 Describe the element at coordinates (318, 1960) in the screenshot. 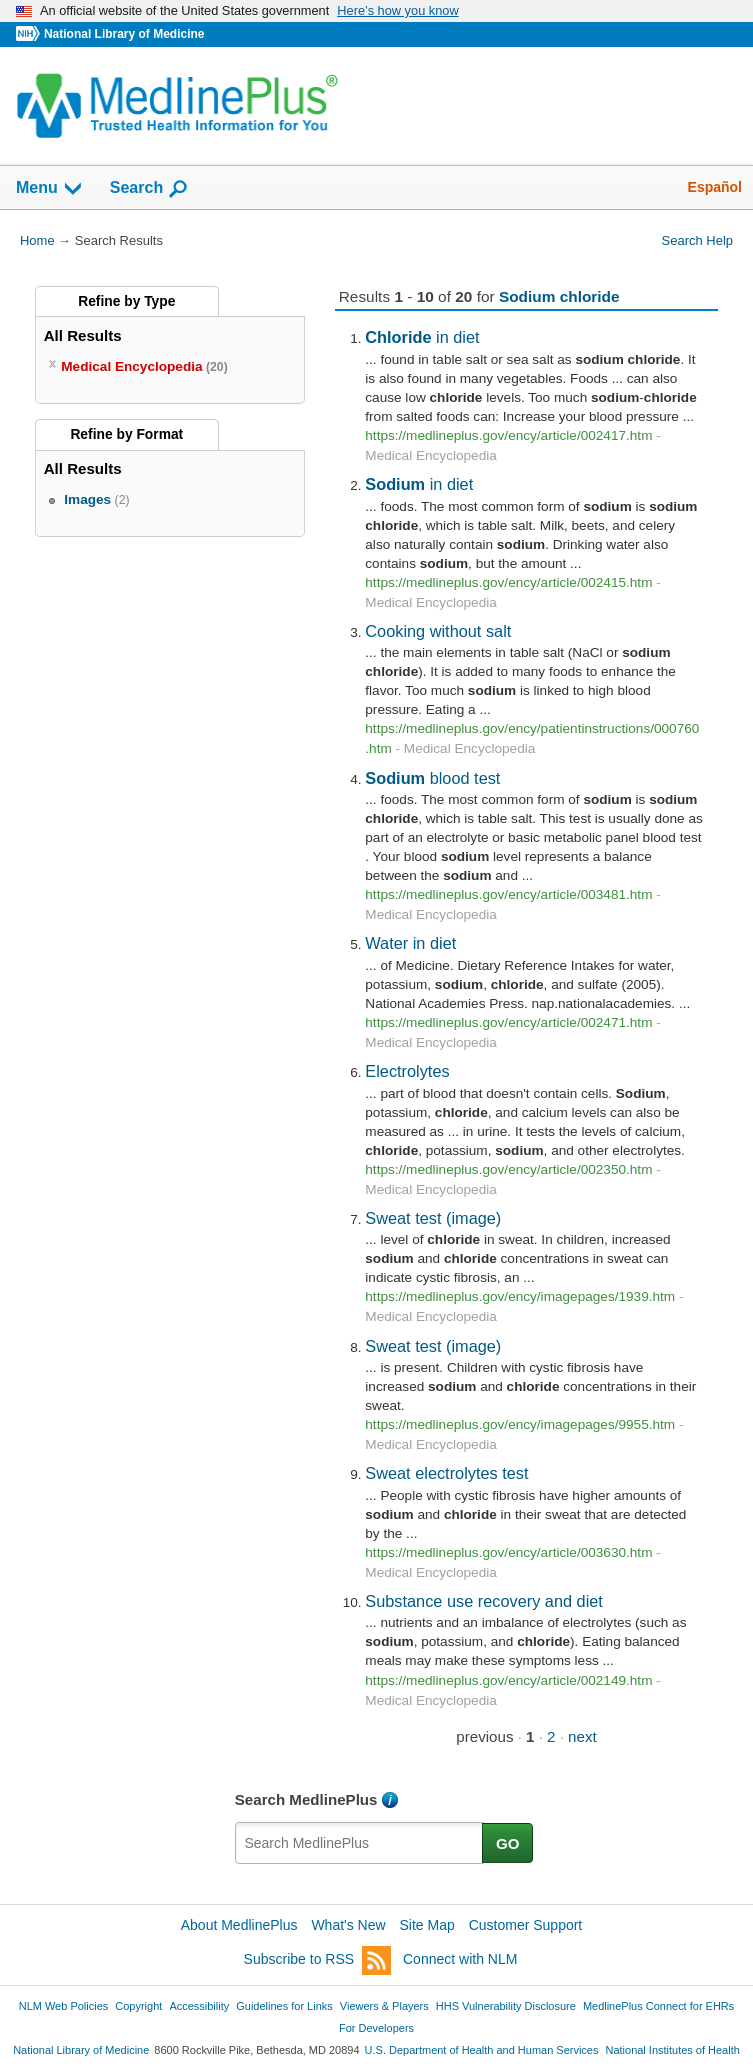

I see `Subscribe to RSS` at that location.